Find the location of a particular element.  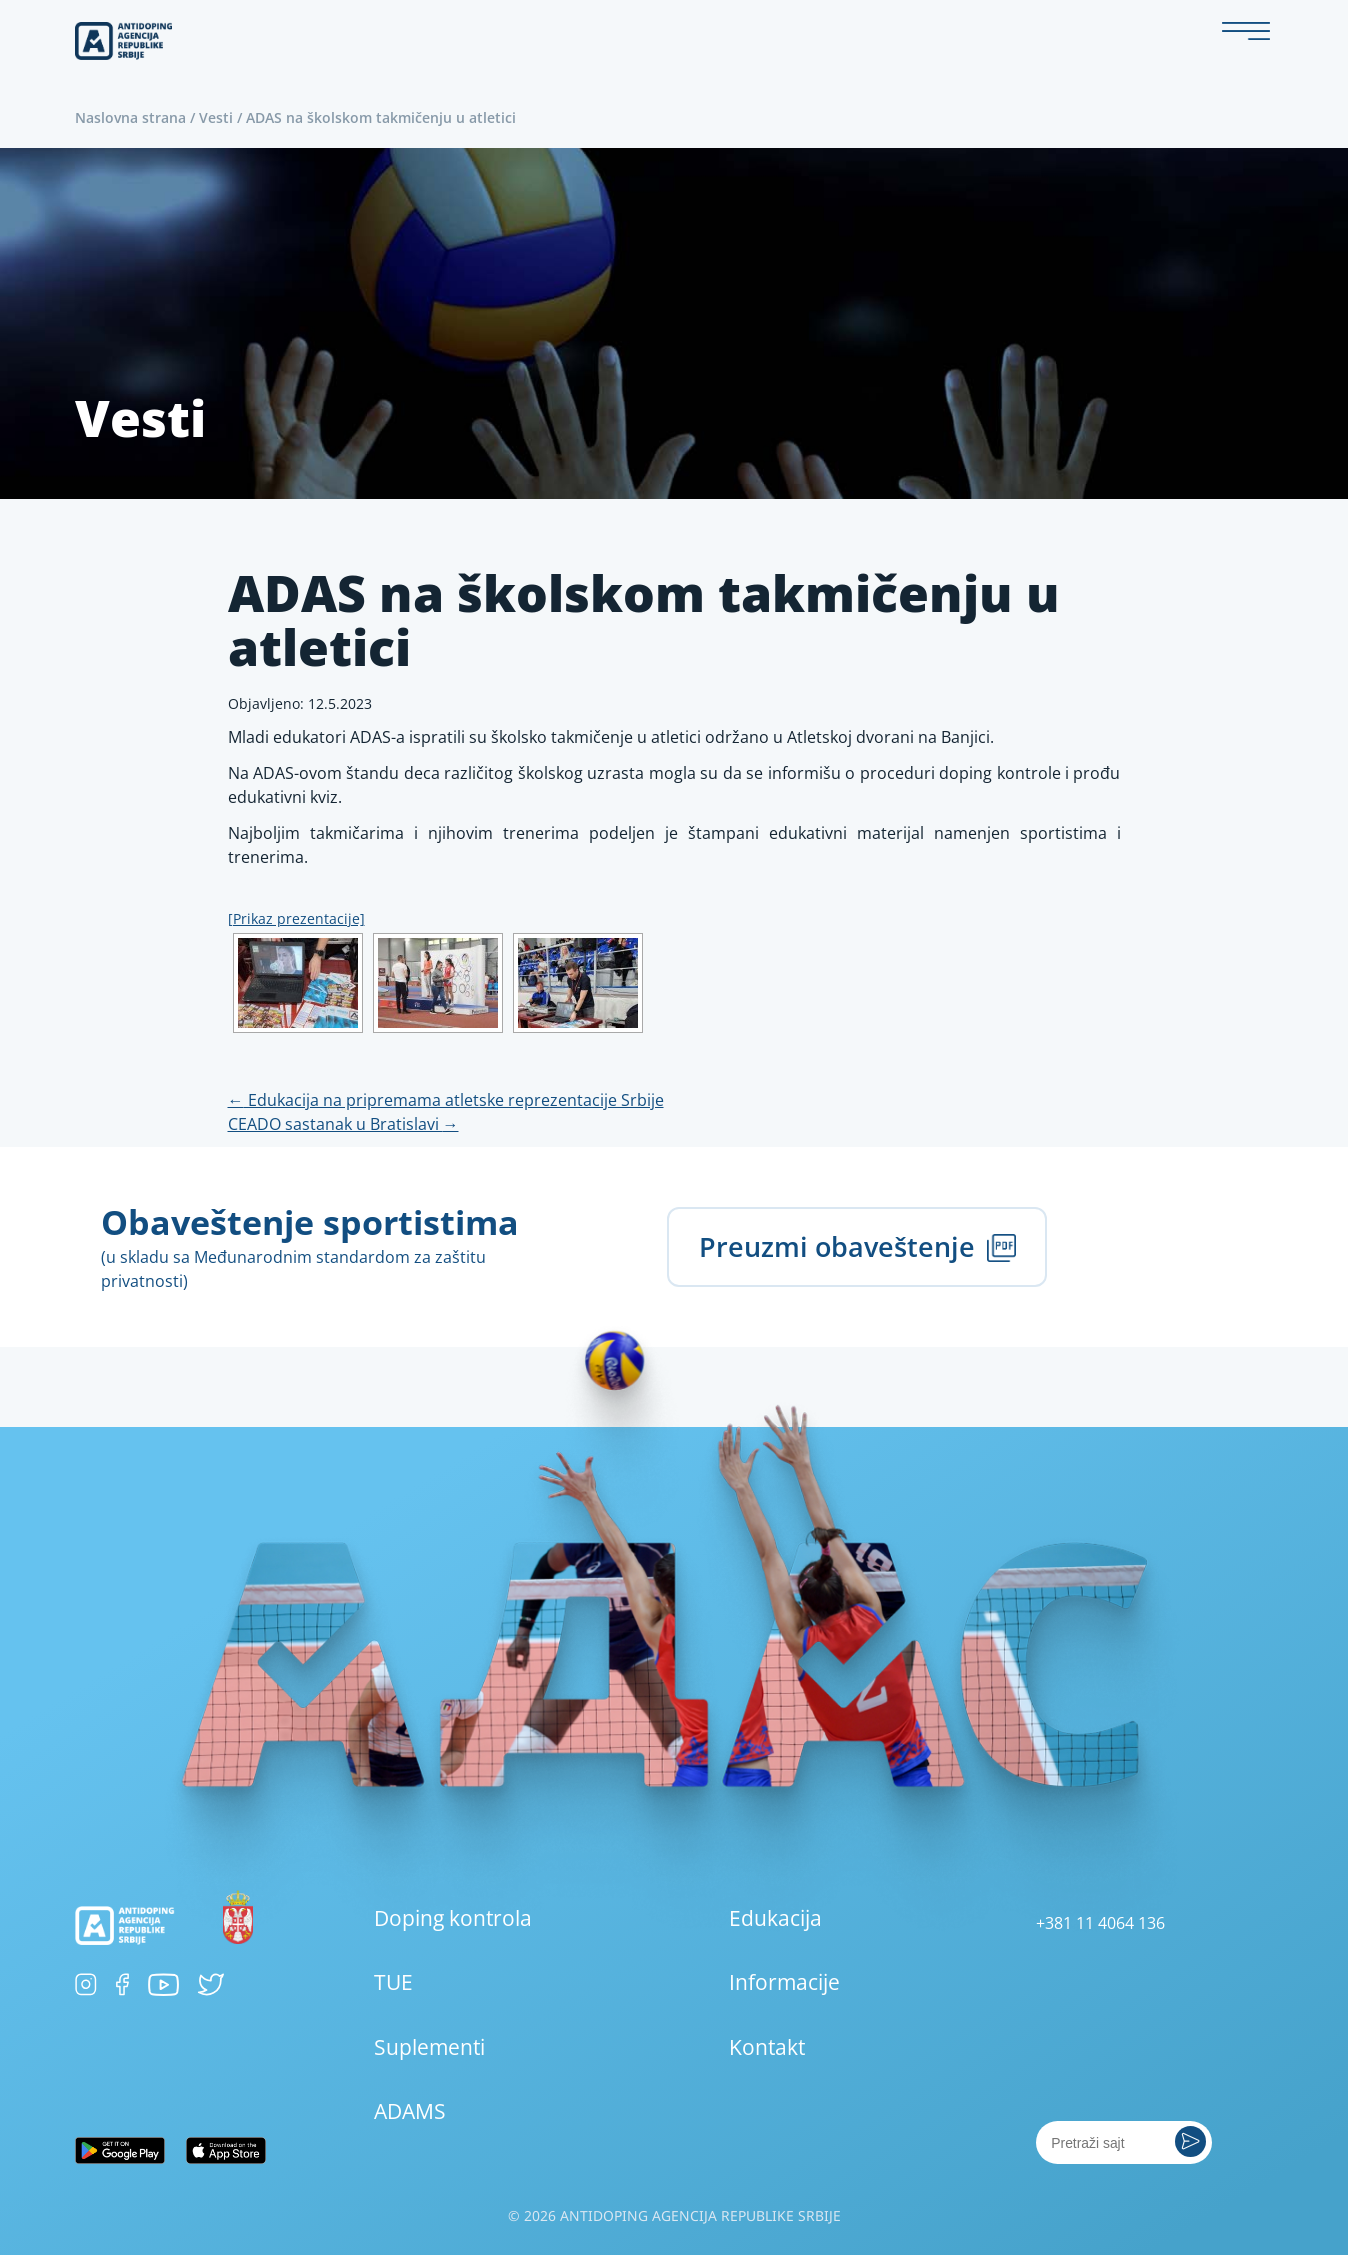

Vesti is located at coordinates (216, 117).